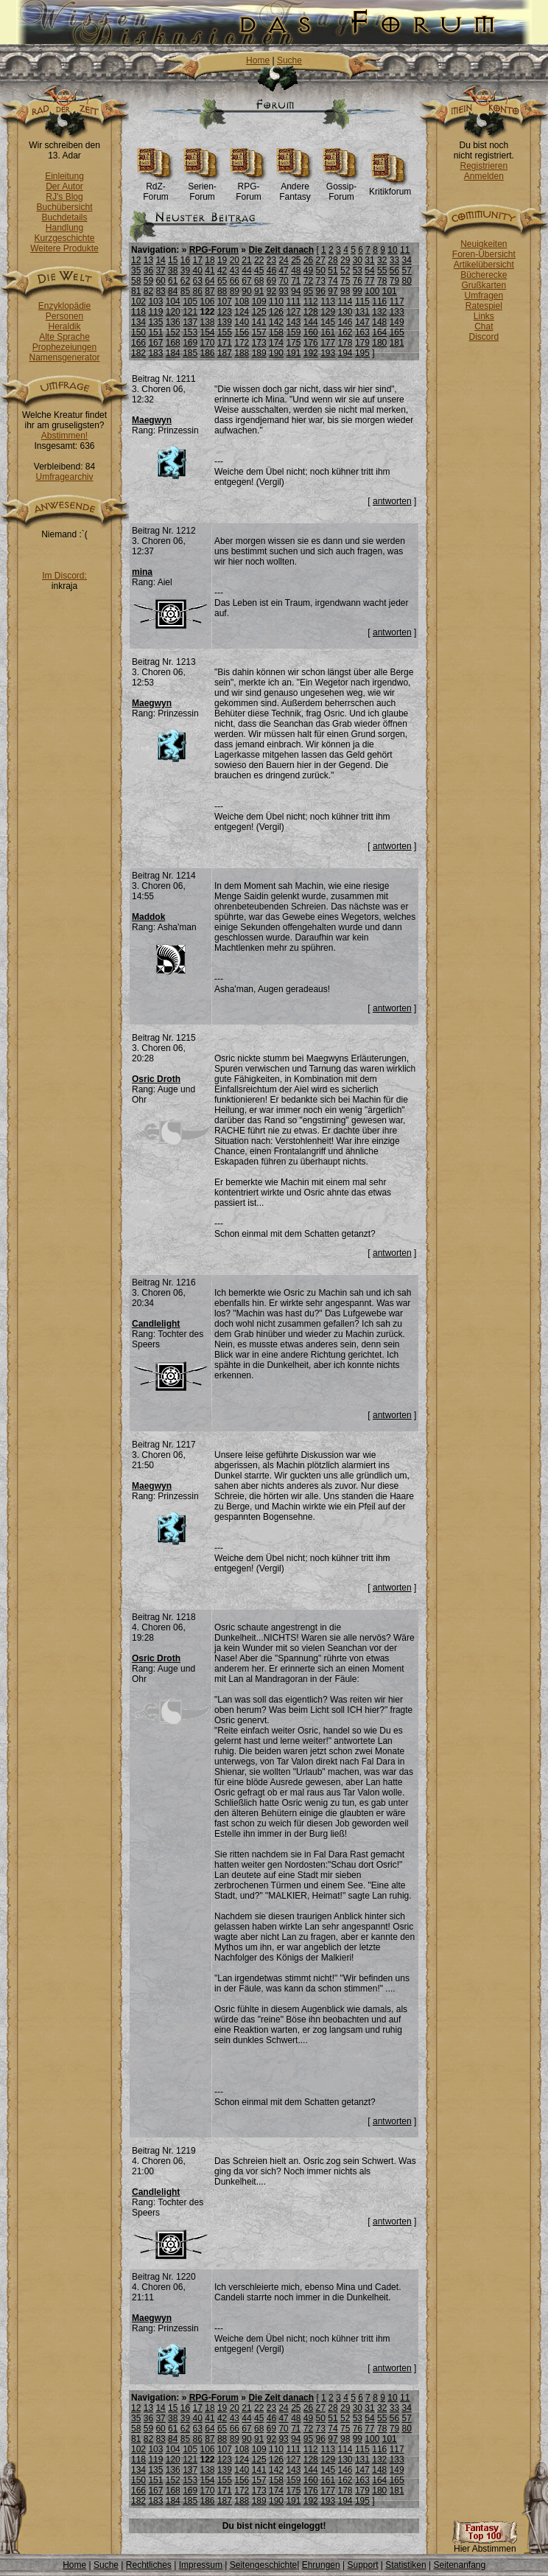  Describe the element at coordinates (259, 332) in the screenshot. I see `157` at that location.